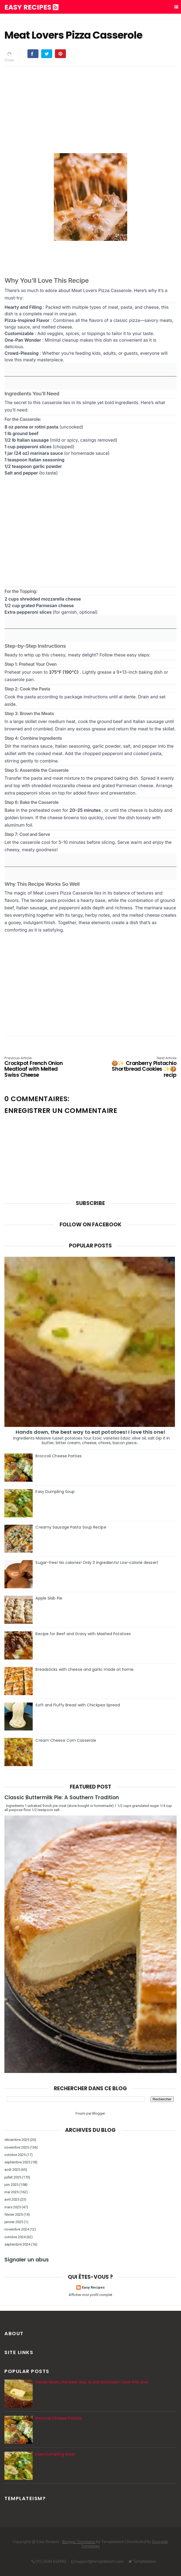 This screenshot has width=181, height=2576. What do you see at coordinates (12, 2169) in the screenshot?
I see `août 2025` at bounding box center [12, 2169].